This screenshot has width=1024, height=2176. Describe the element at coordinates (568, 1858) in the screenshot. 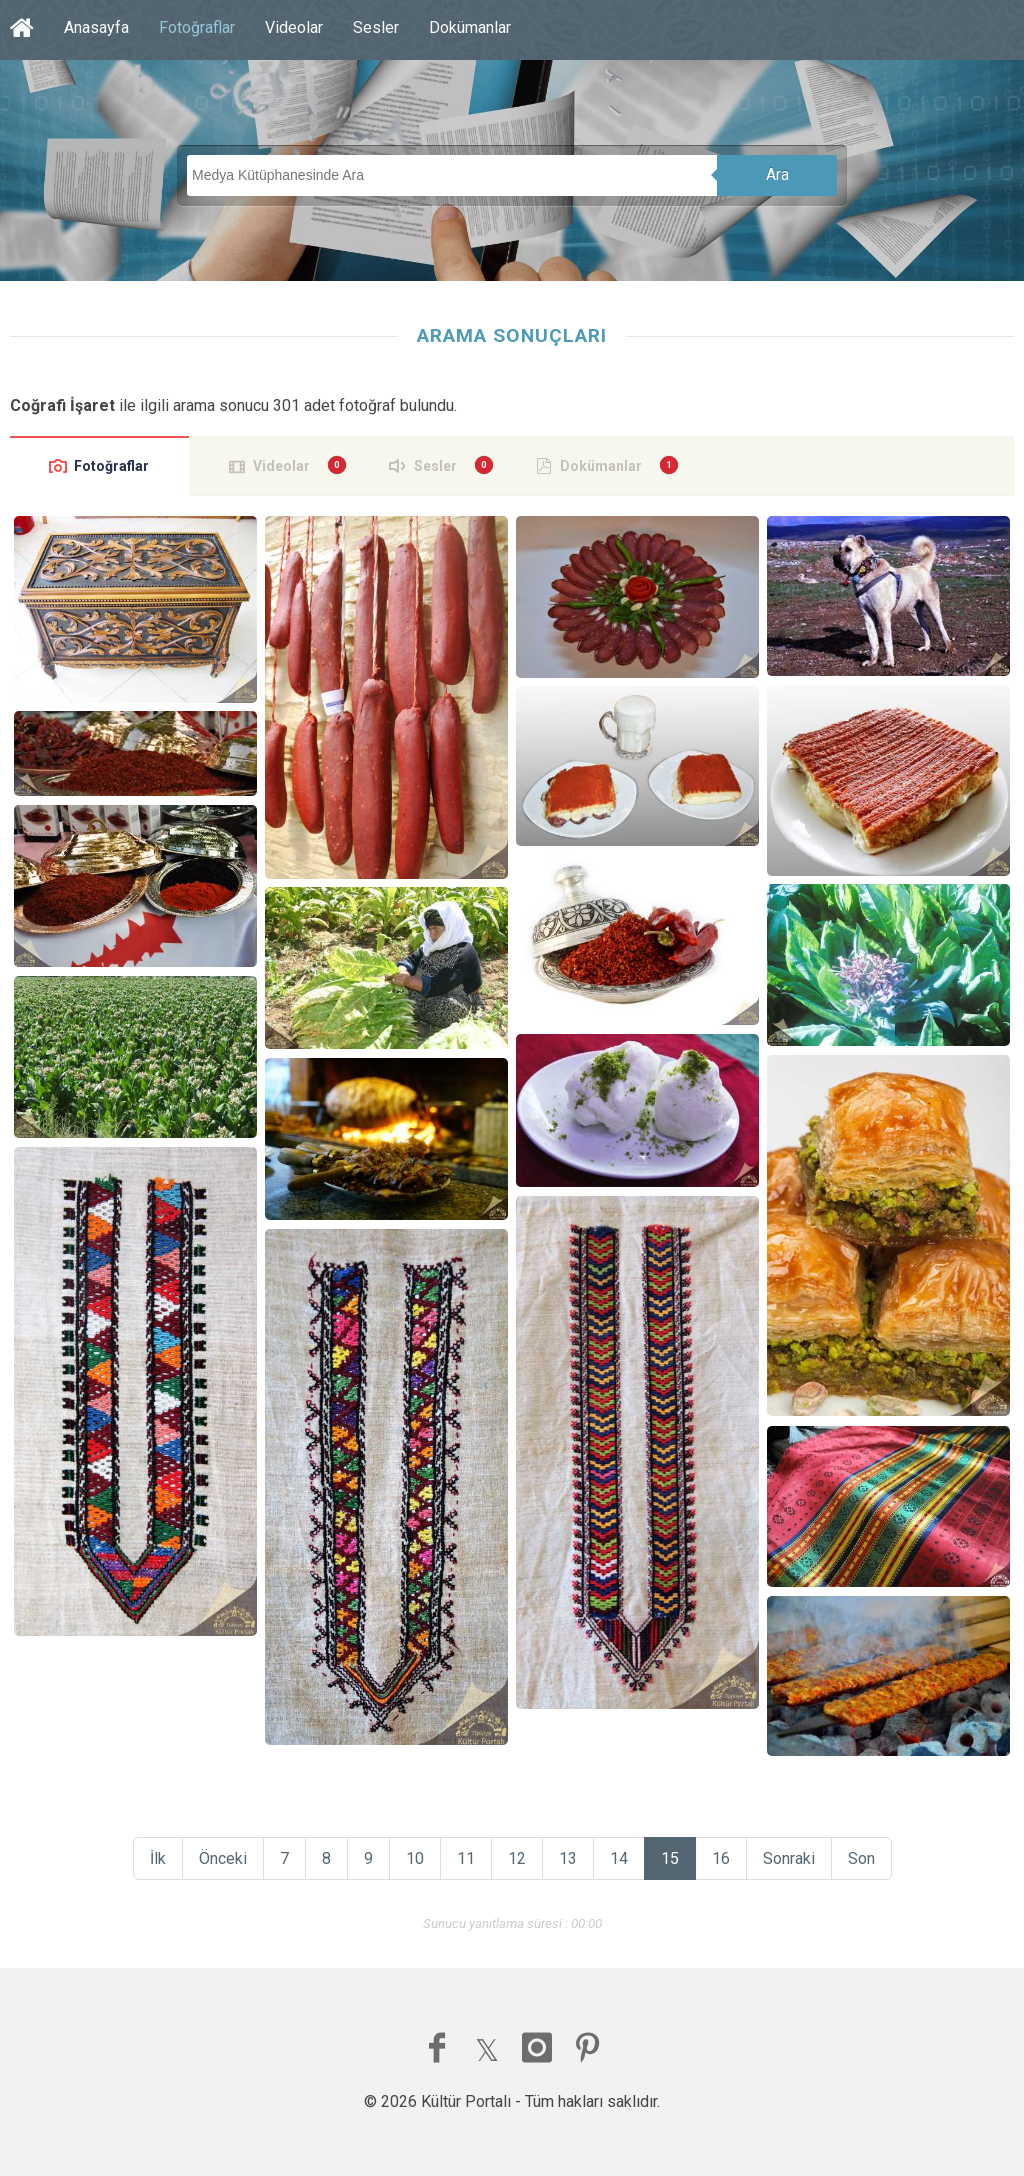

I see `13` at that location.